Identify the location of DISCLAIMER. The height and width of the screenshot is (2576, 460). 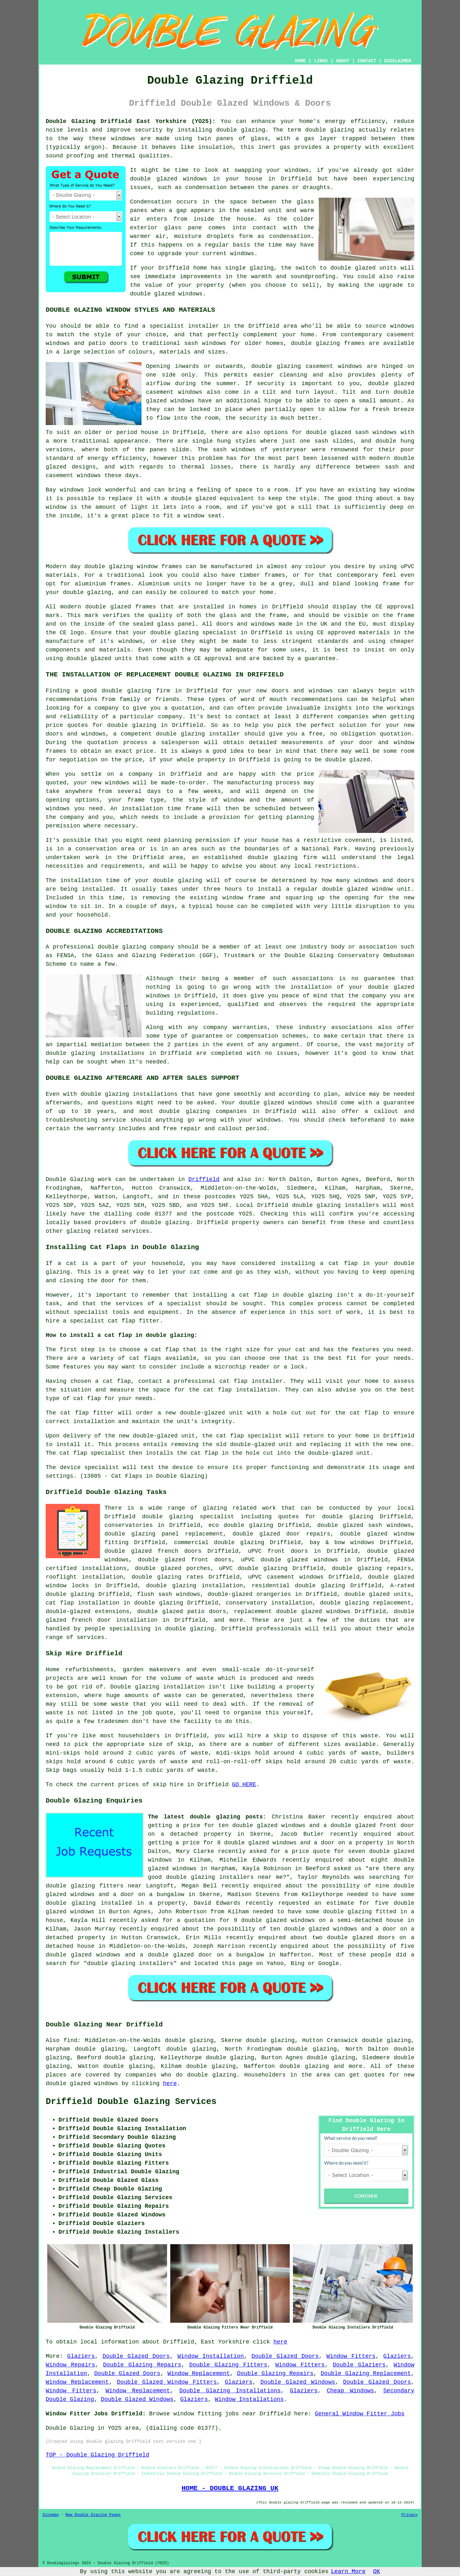
(397, 61).